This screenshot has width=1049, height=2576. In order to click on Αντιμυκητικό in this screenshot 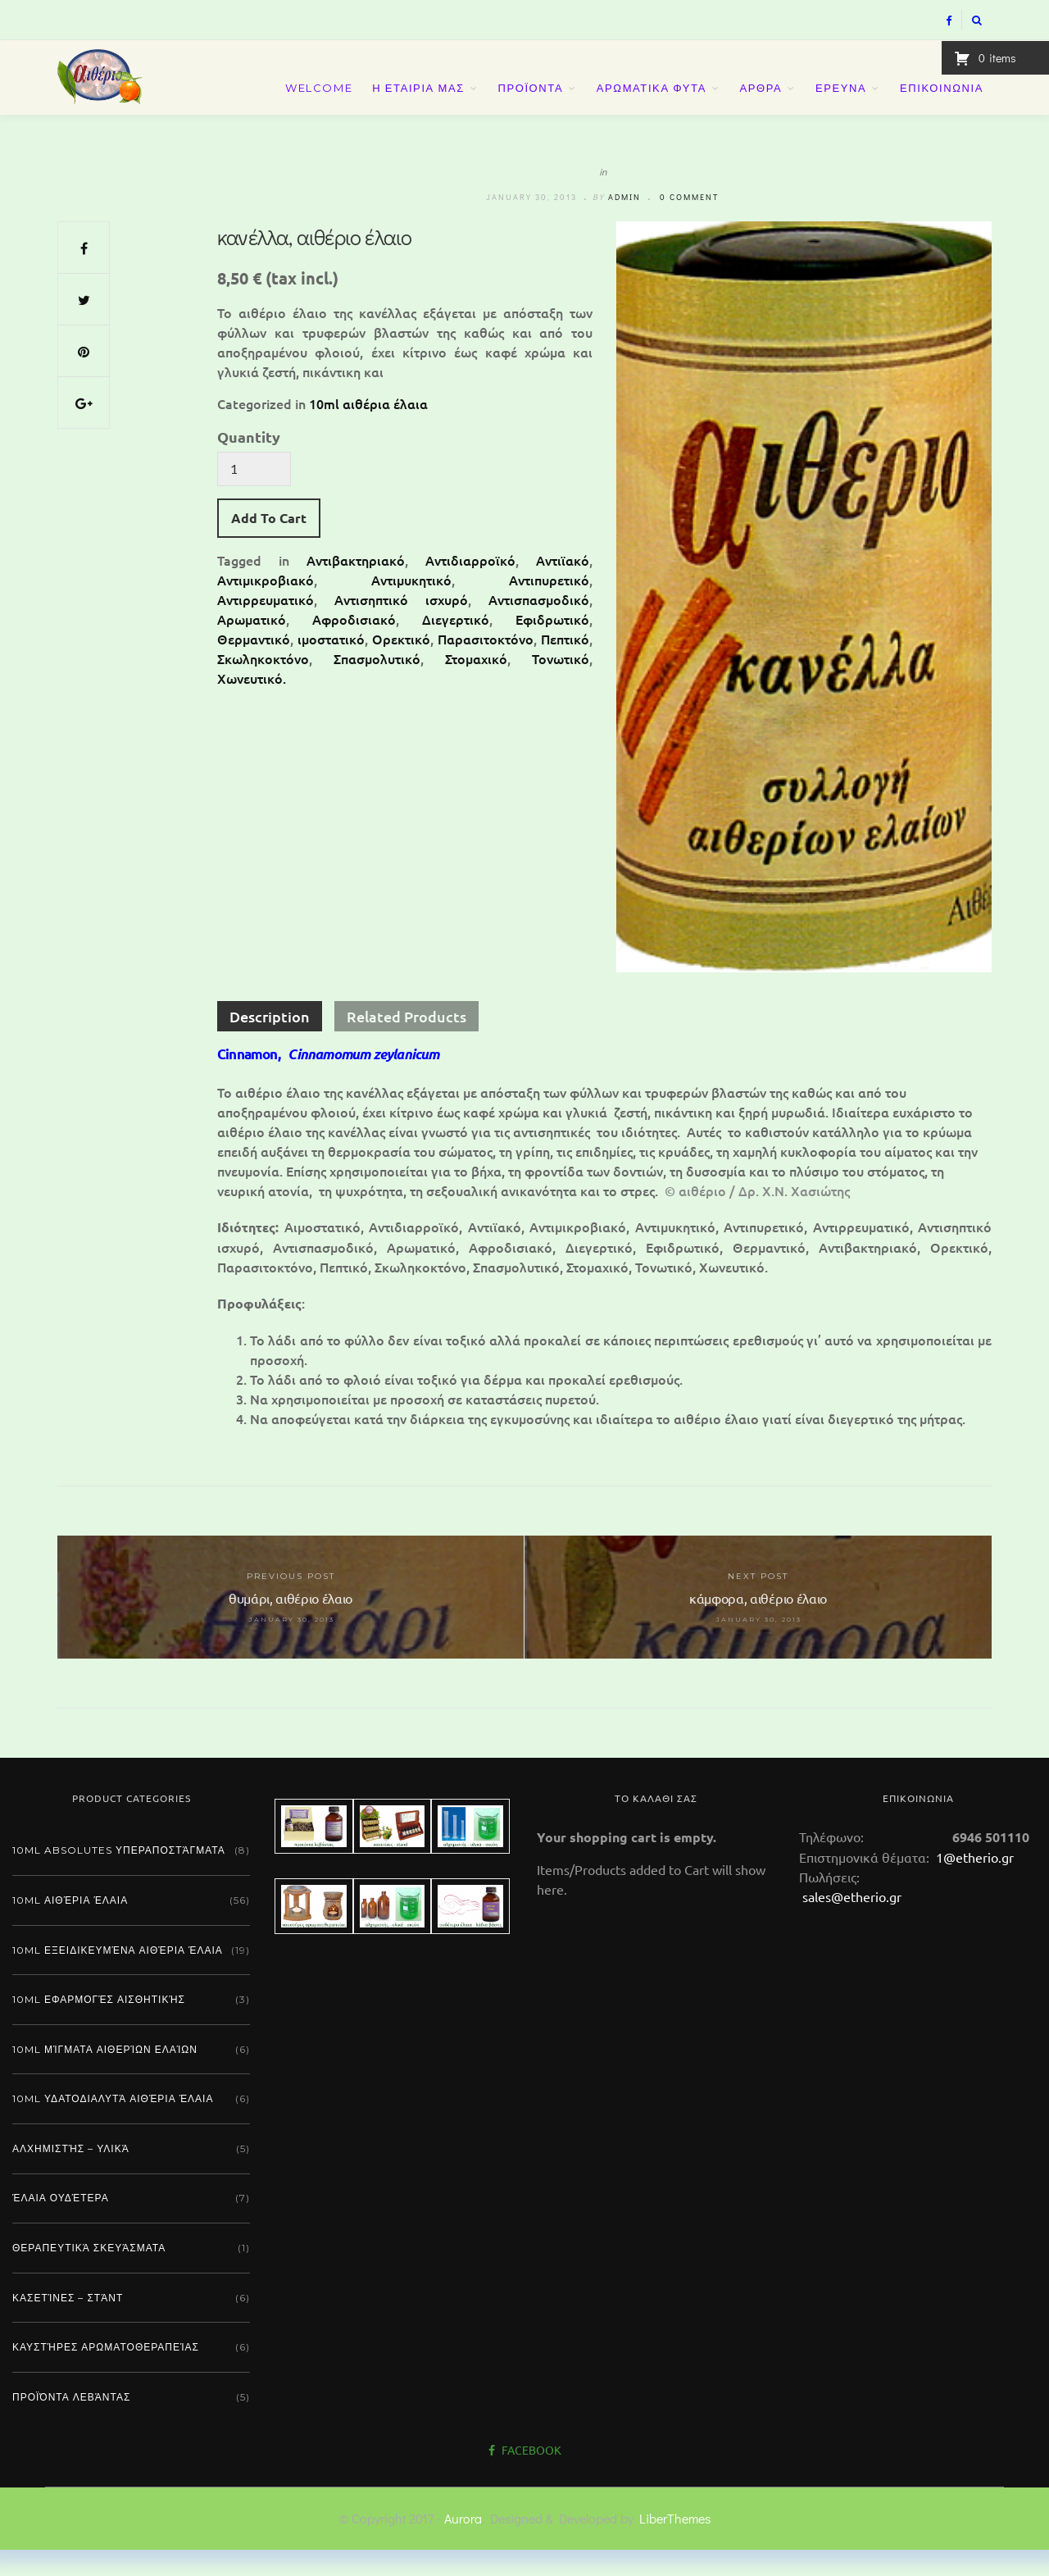, I will do `click(411, 606)`.